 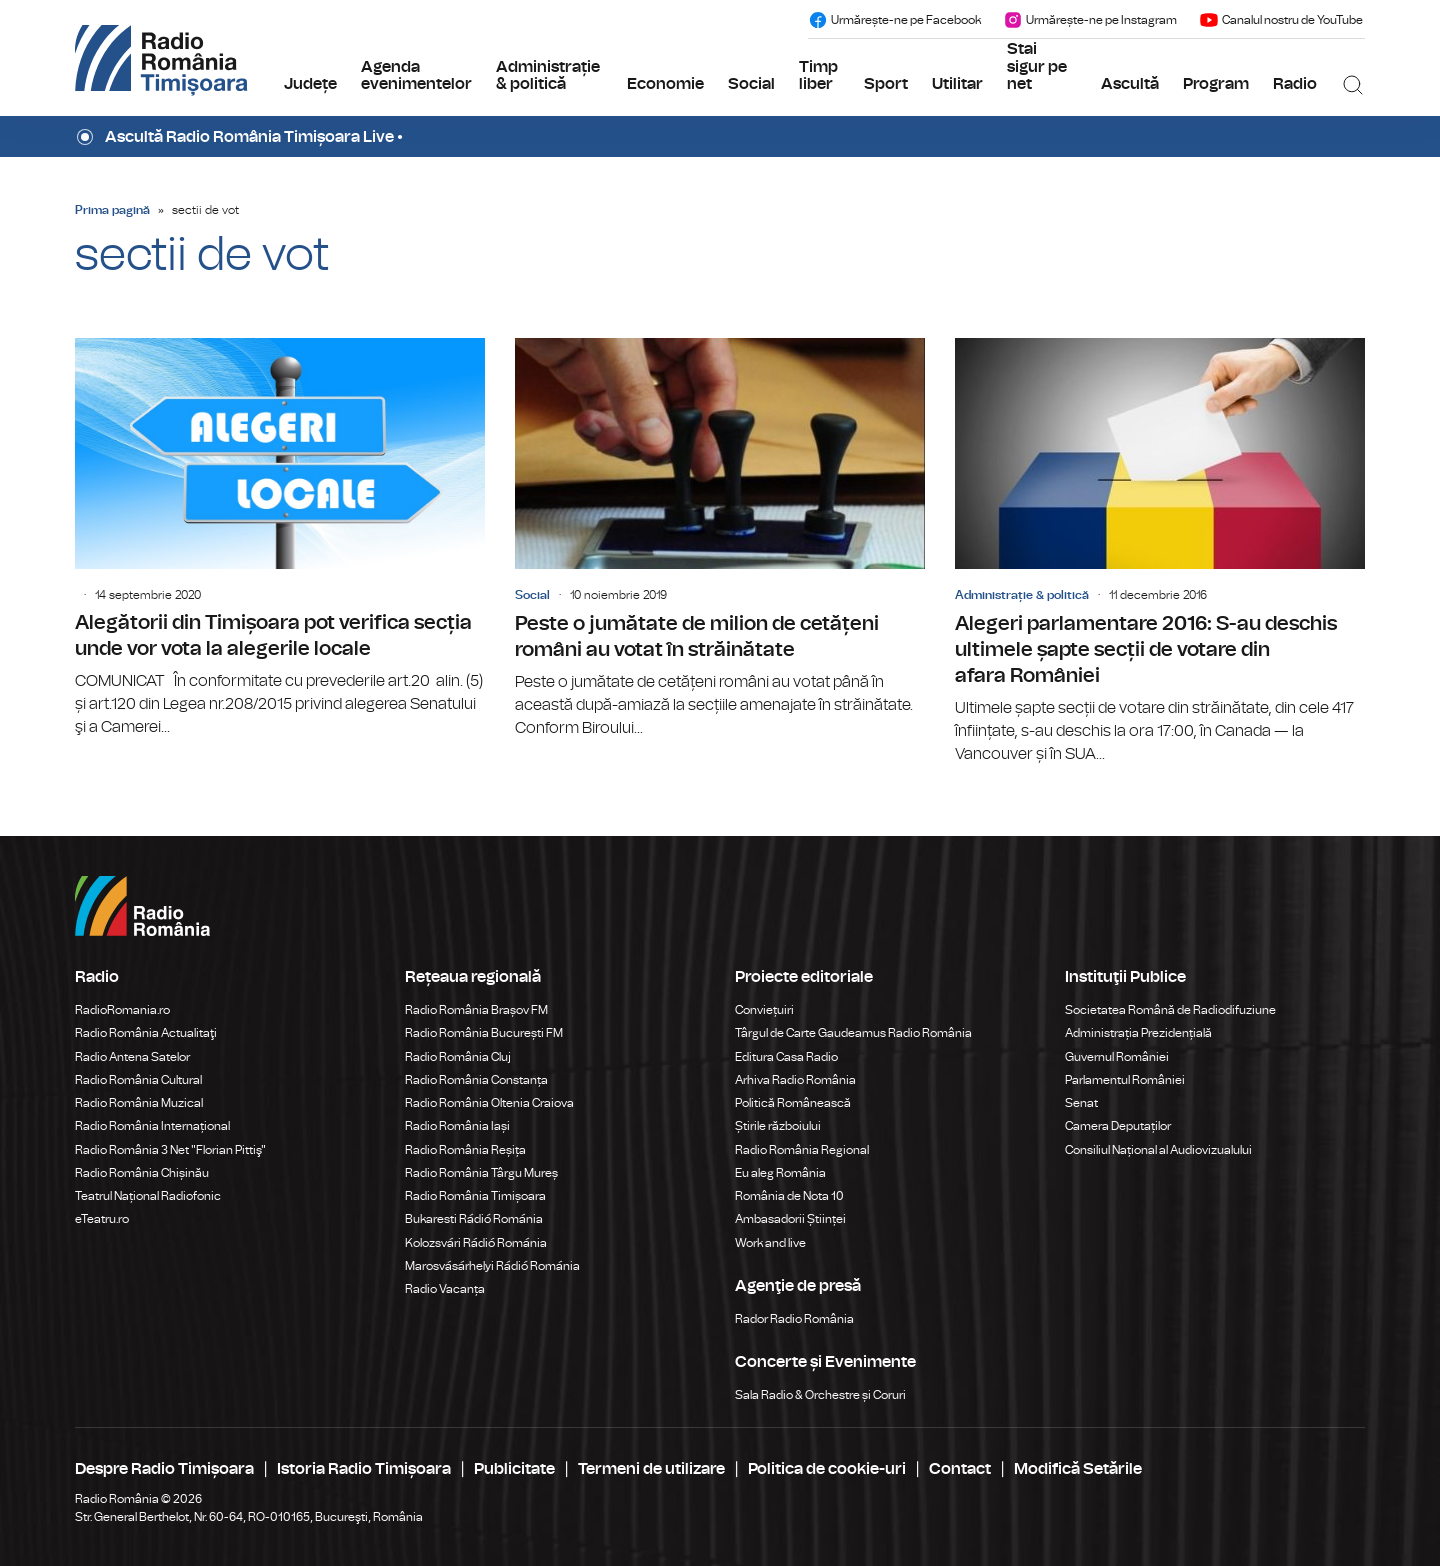 I want to click on Timp liber, so click(x=818, y=76).